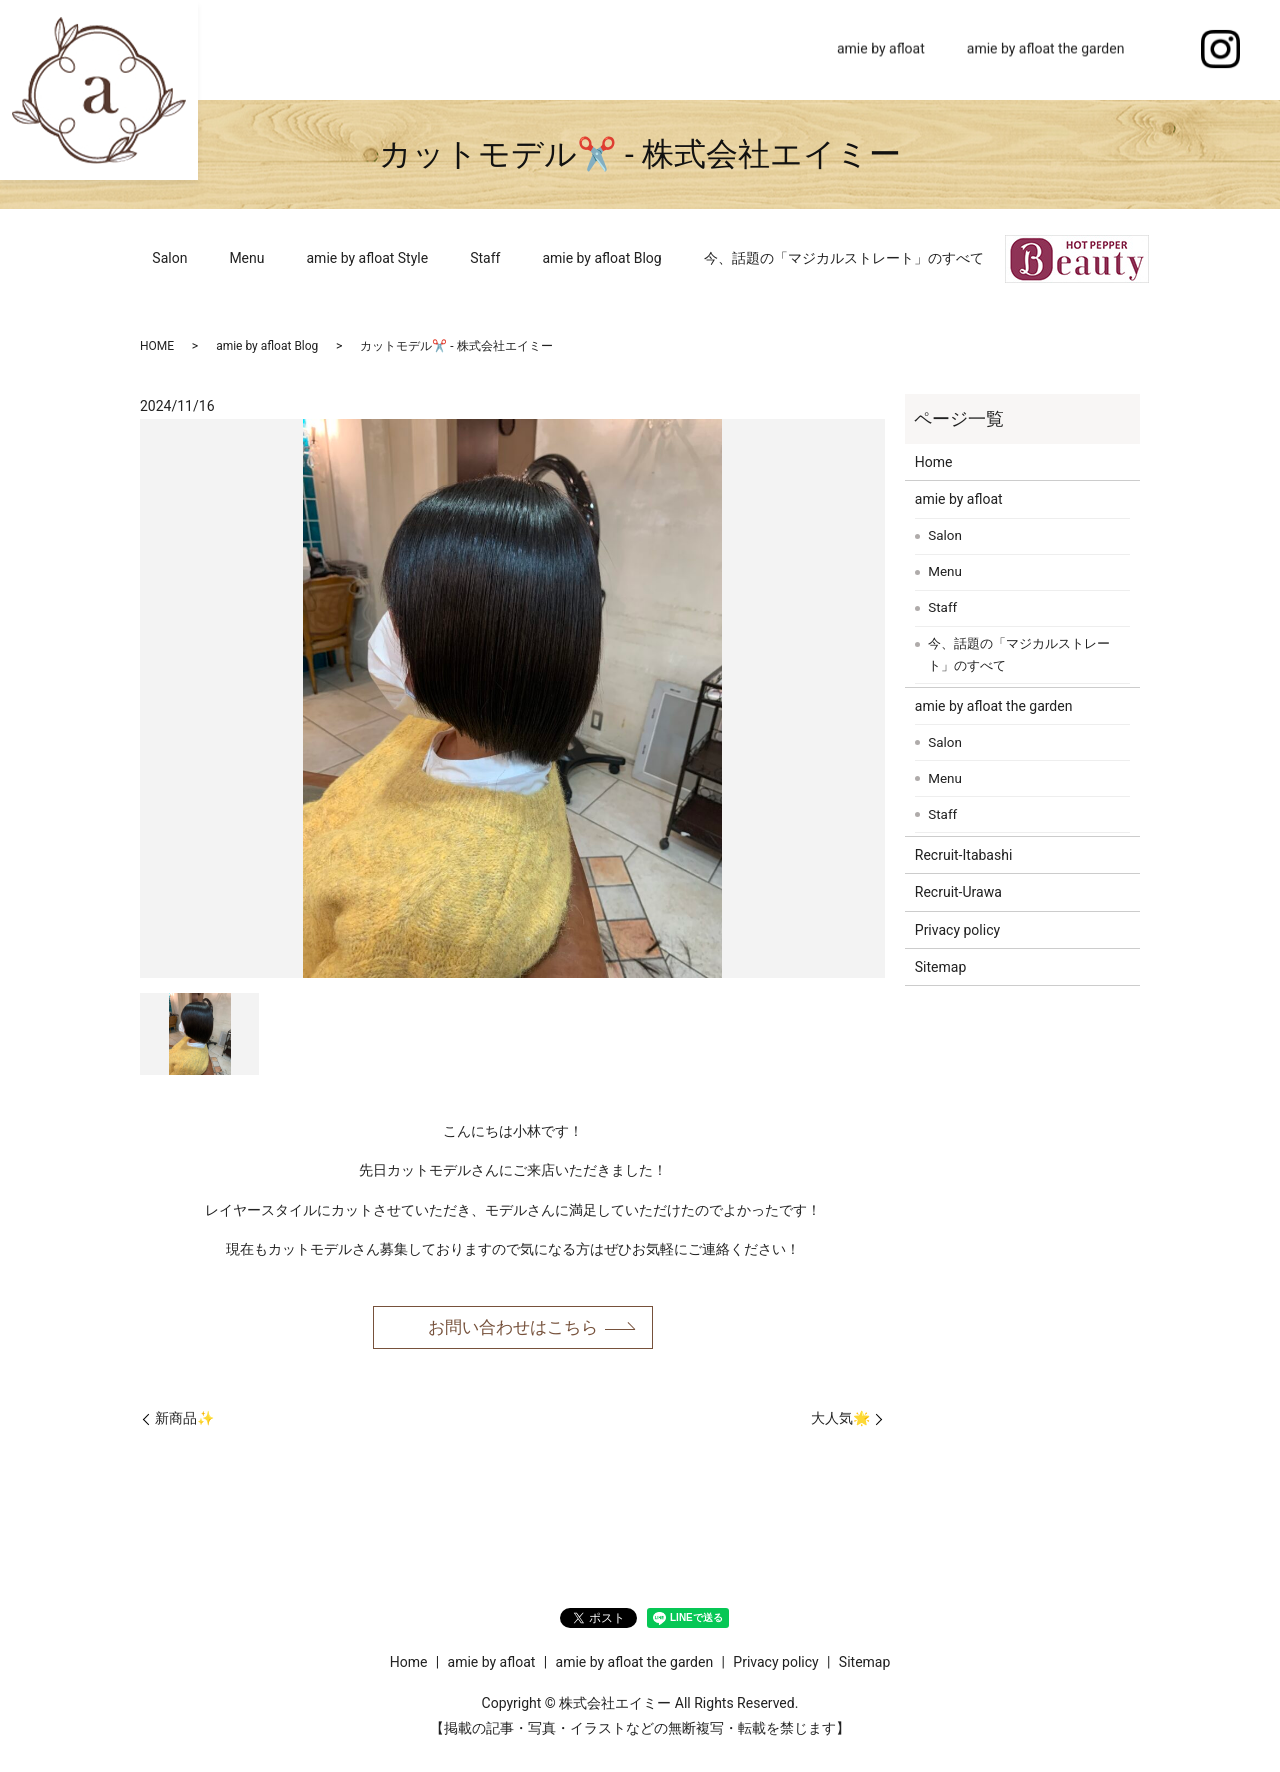  Describe the element at coordinates (513, 1327) in the screenshot. I see `お問い合わせはこちら` at that location.